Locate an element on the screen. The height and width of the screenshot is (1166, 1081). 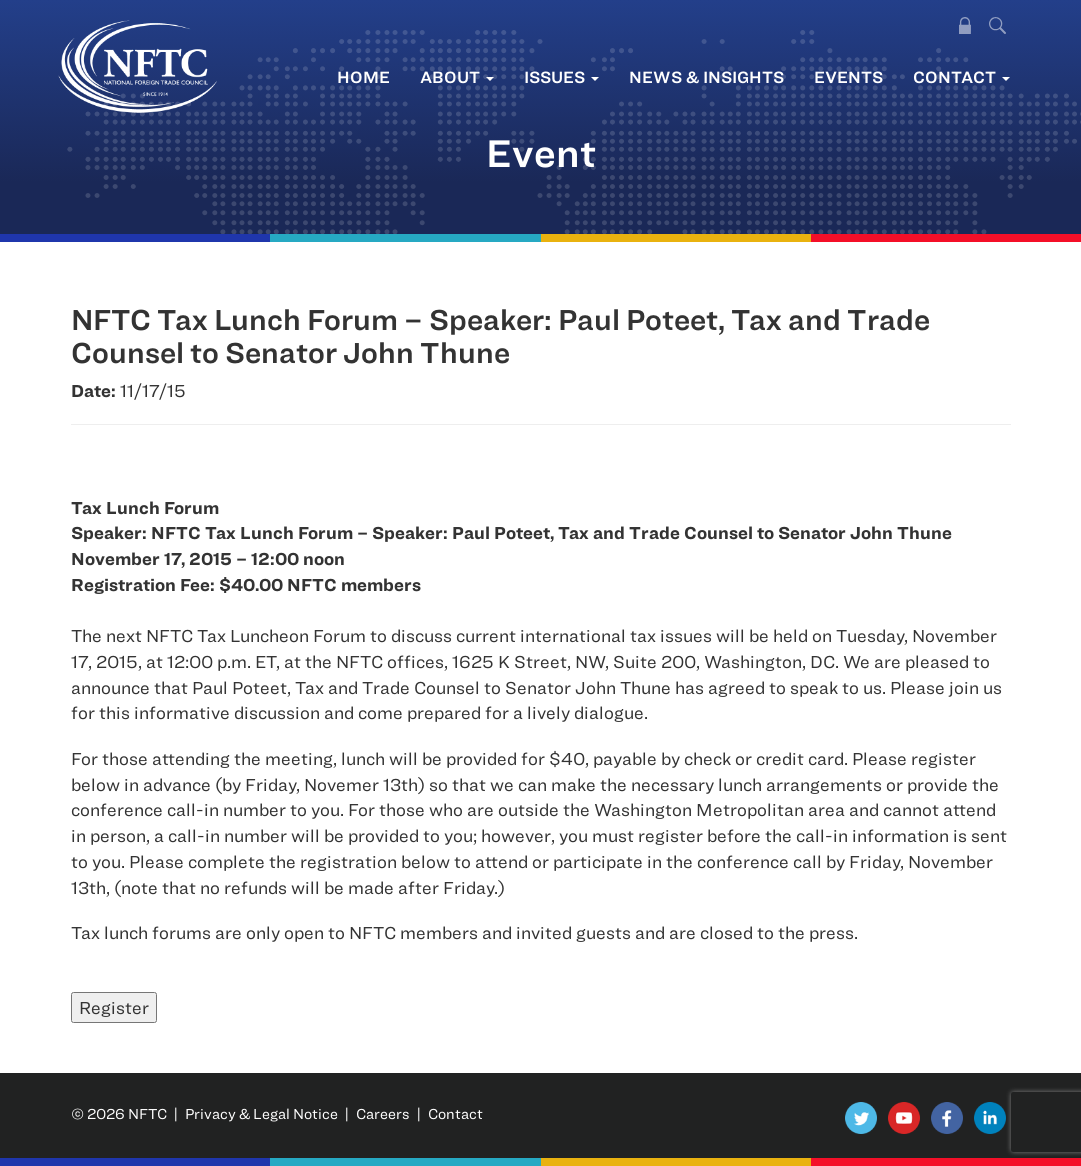
News & Insights is located at coordinates (706, 76).